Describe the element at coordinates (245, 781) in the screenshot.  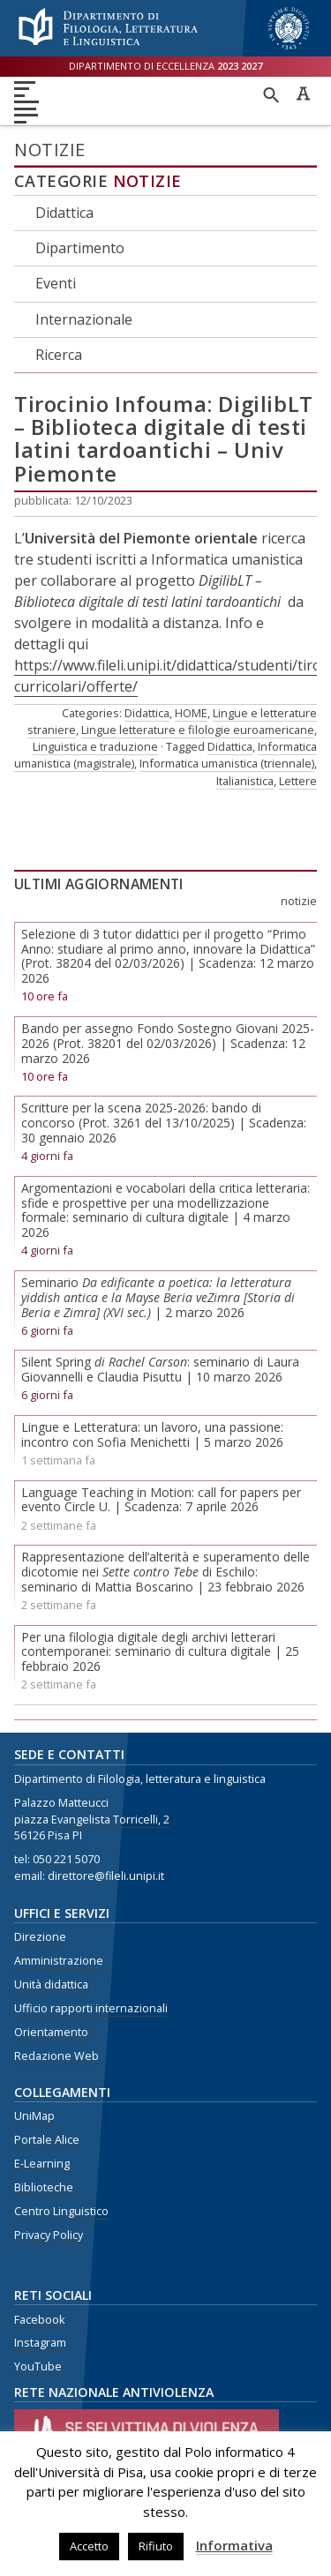
I see `Italianistica` at that location.